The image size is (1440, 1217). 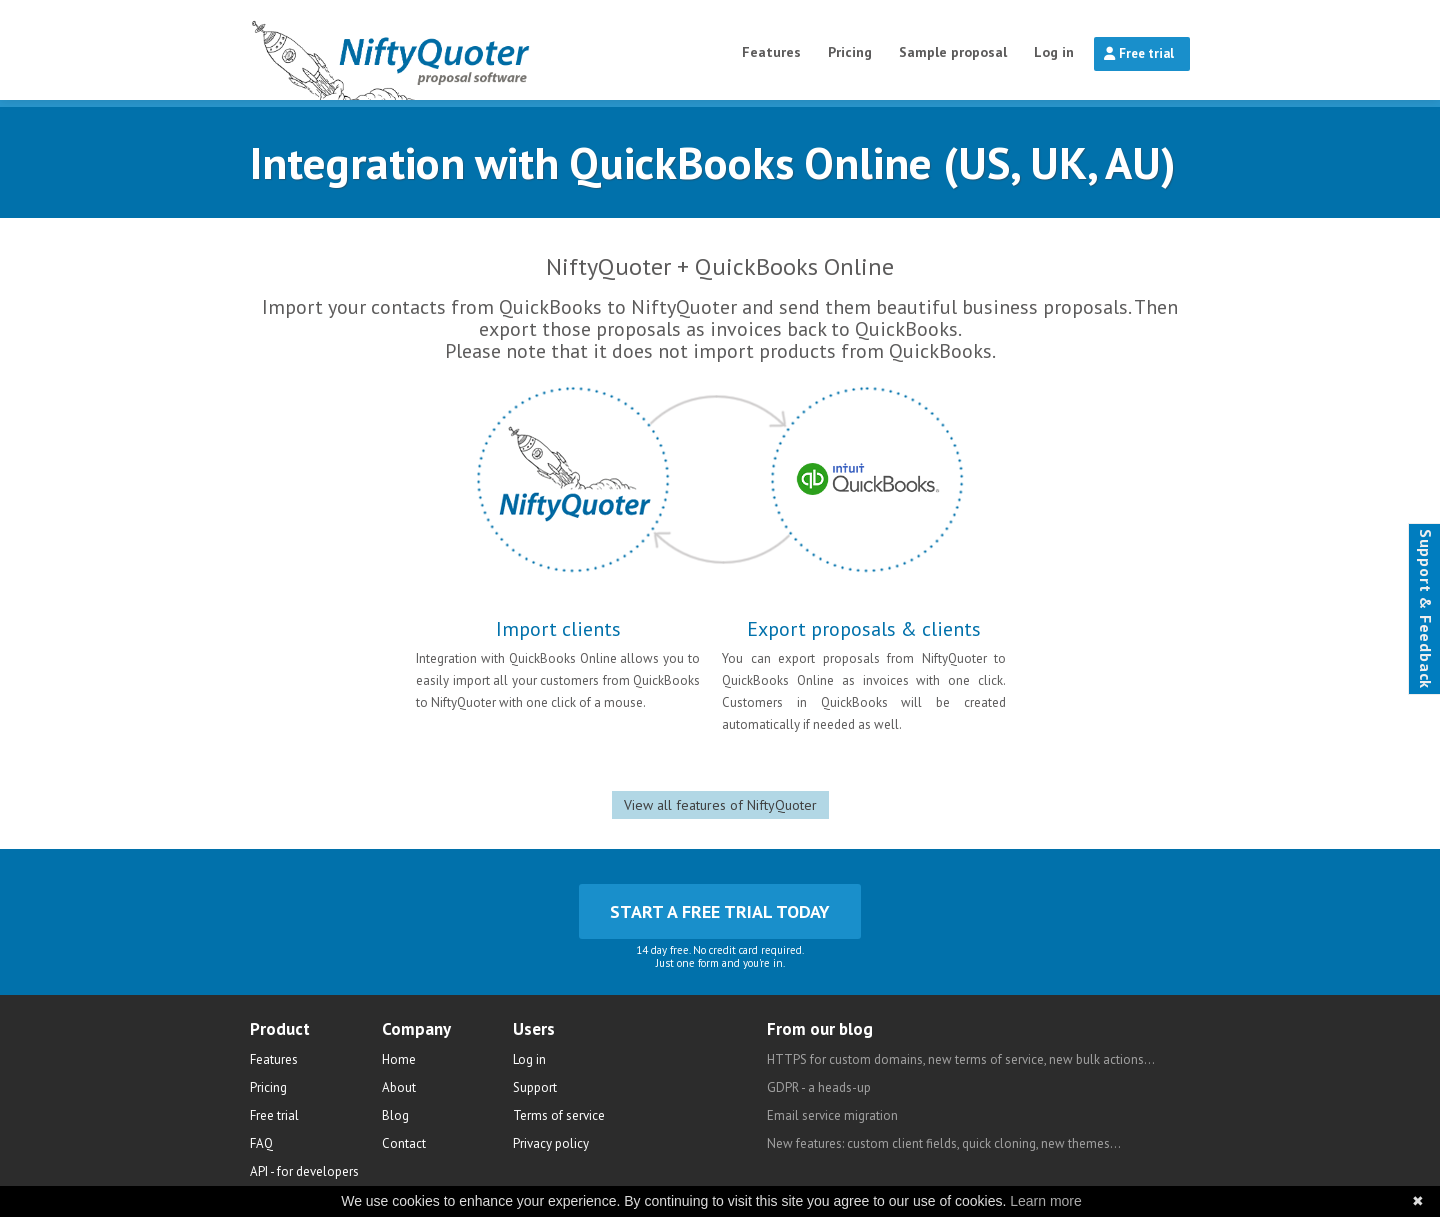 What do you see at coordinates (261, 1143) in the screenshot?
I see `FAQ` at bounding box center [261, 1143].